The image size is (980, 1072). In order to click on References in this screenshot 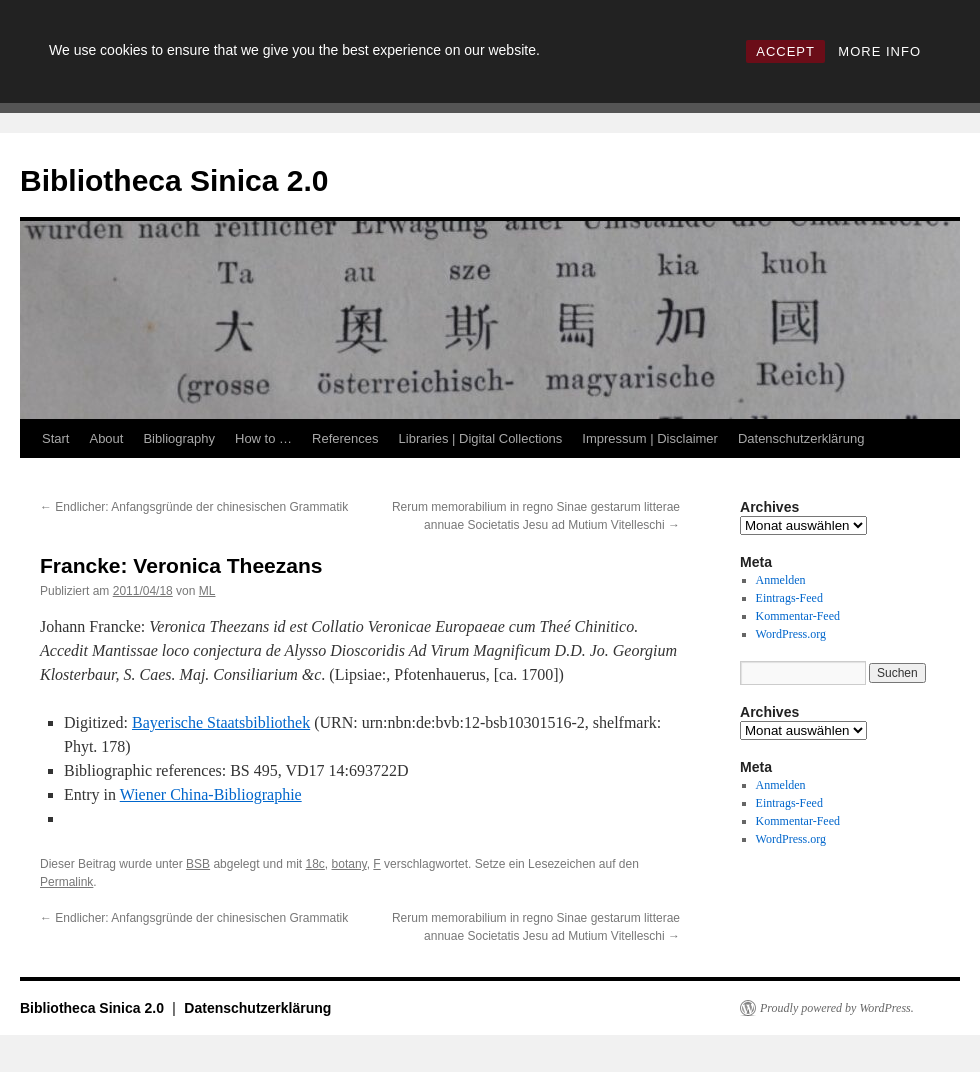, I will do `click(345, 438)`.